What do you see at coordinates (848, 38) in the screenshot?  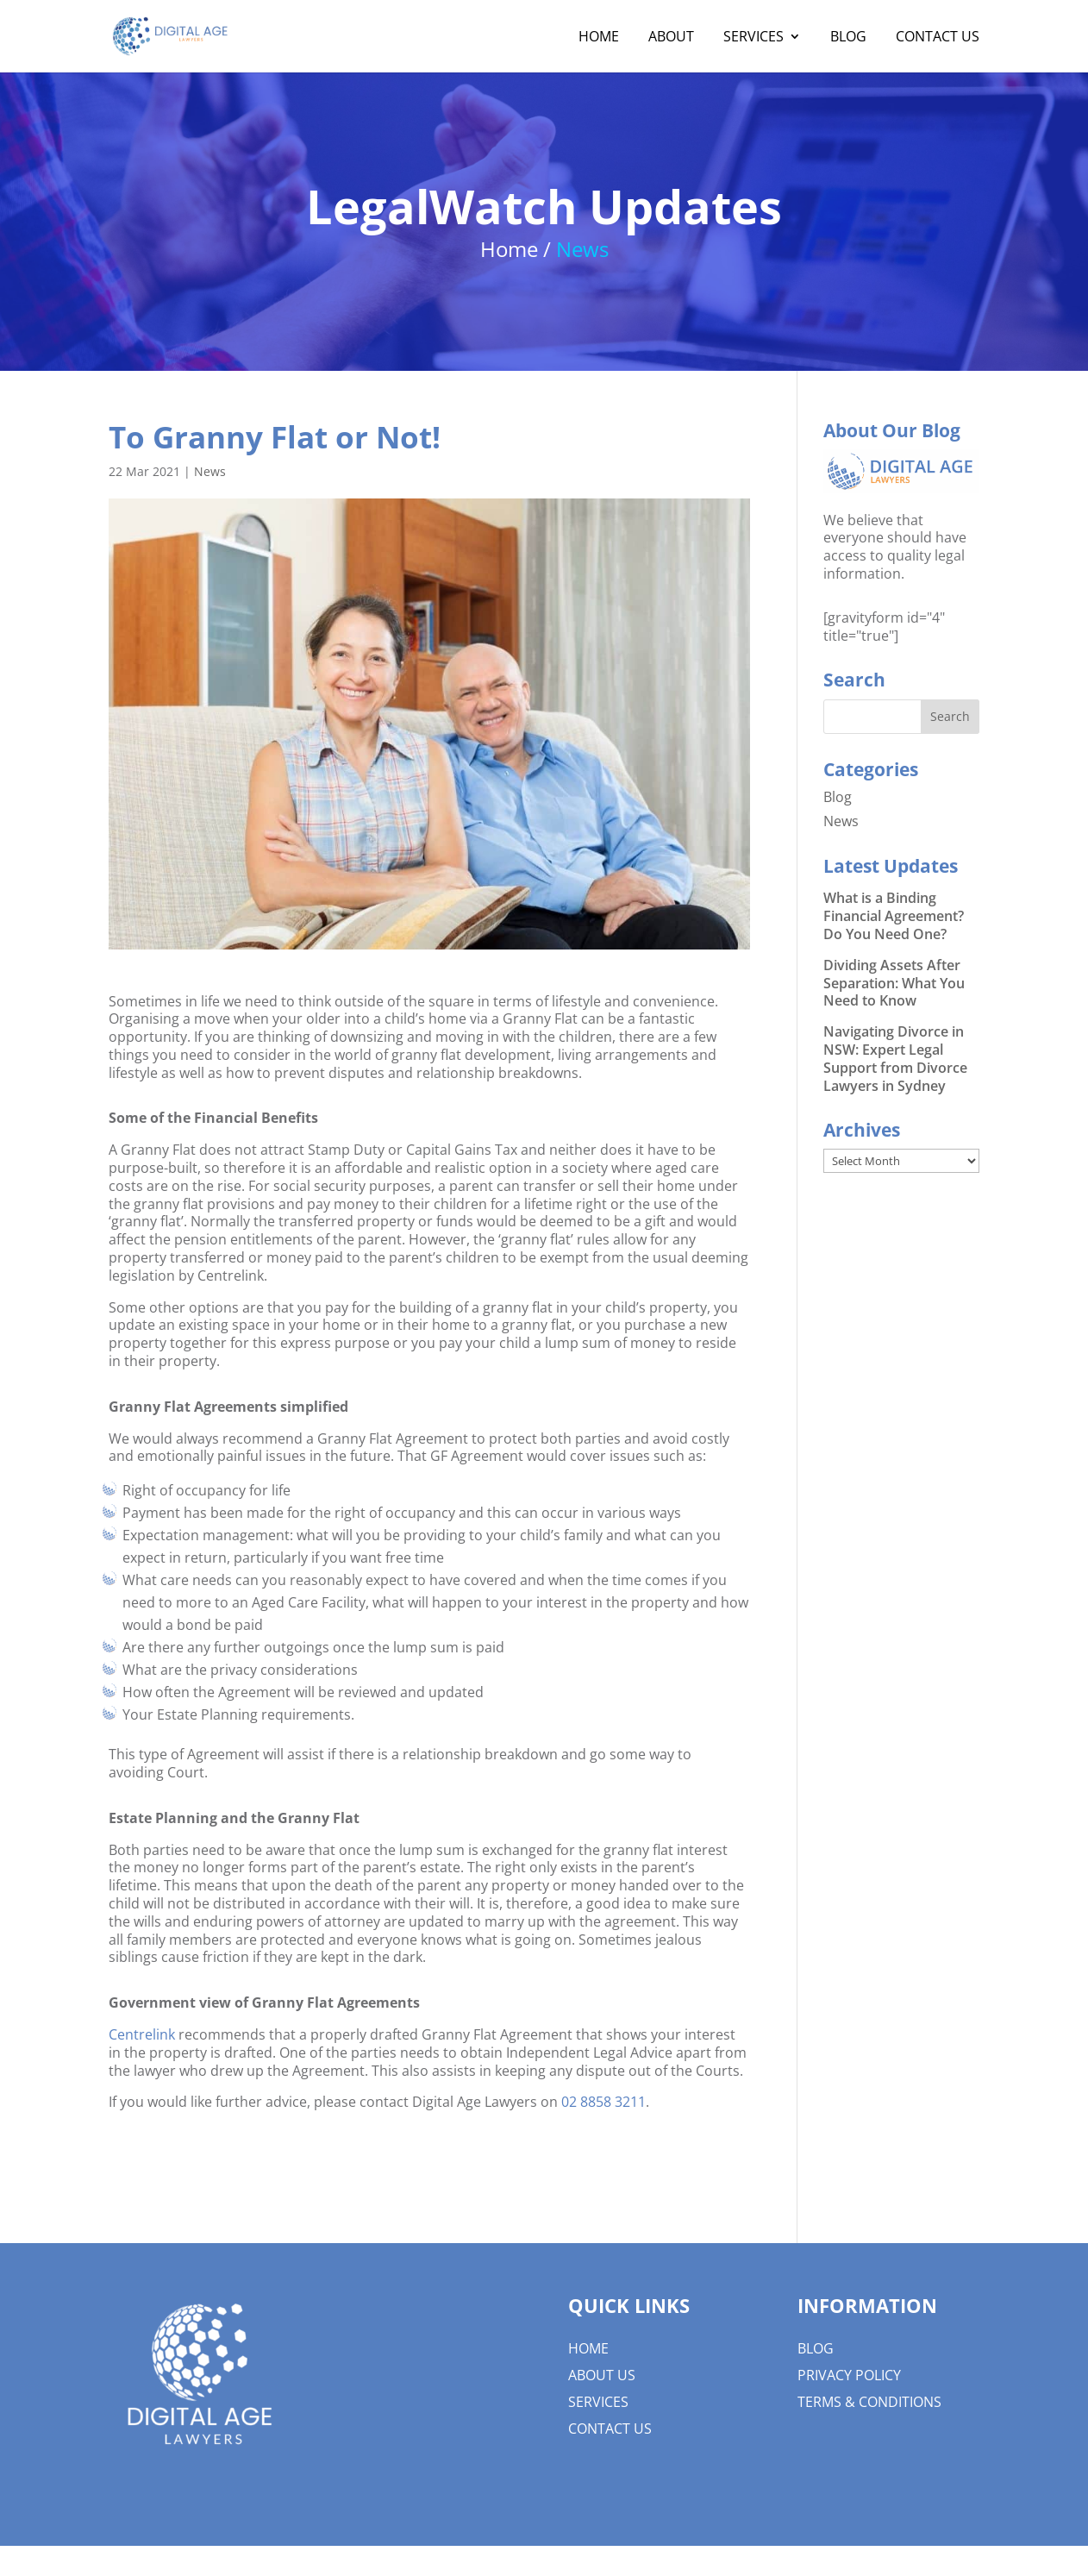 I see `Blog` at bounding box center [848, 38].